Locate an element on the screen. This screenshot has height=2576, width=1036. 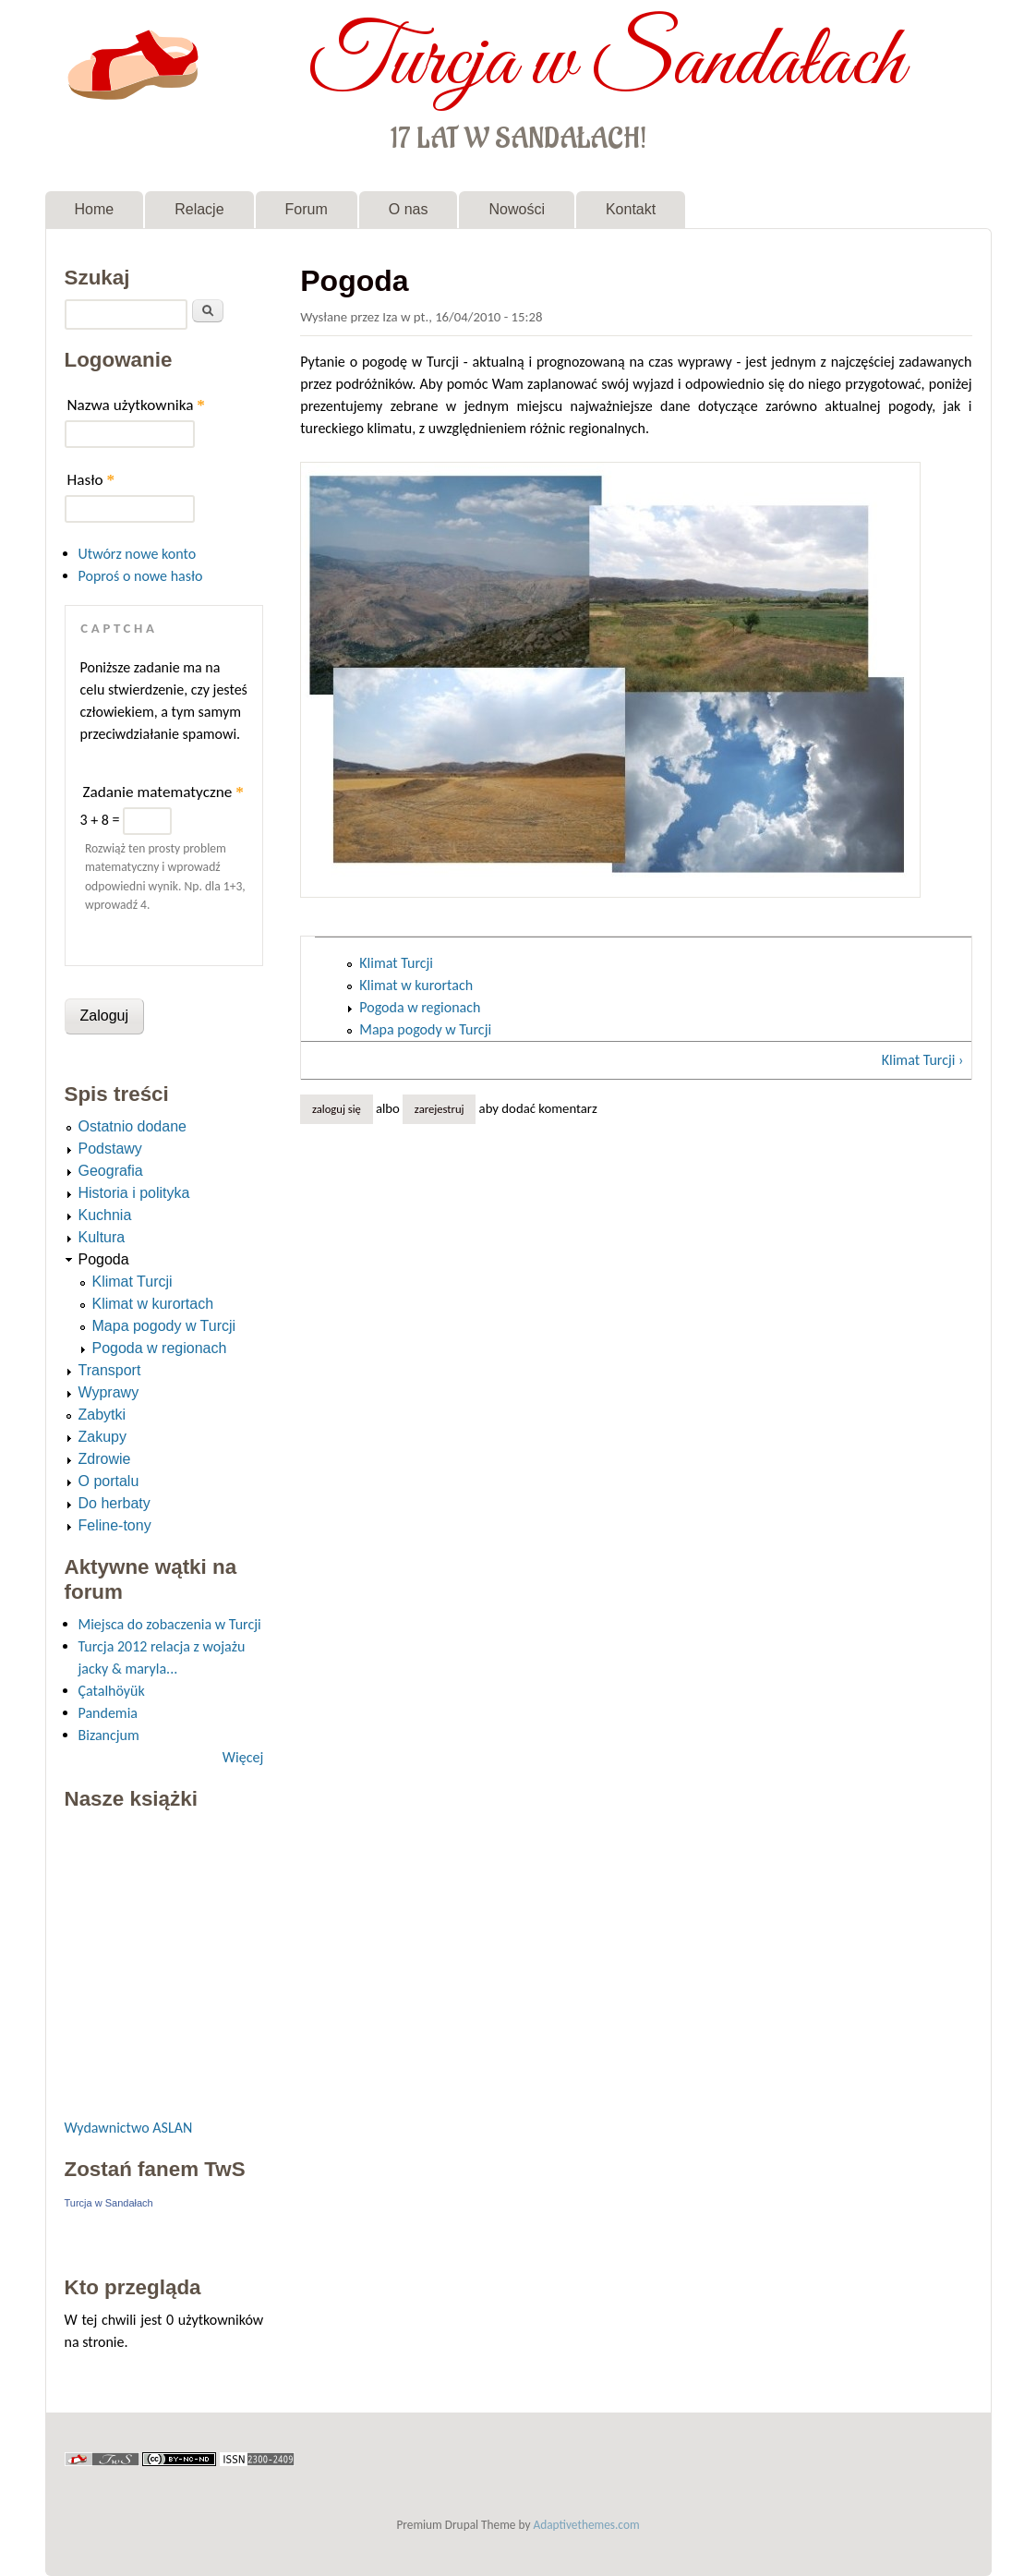
O nas is located at coordinates (408, 209).